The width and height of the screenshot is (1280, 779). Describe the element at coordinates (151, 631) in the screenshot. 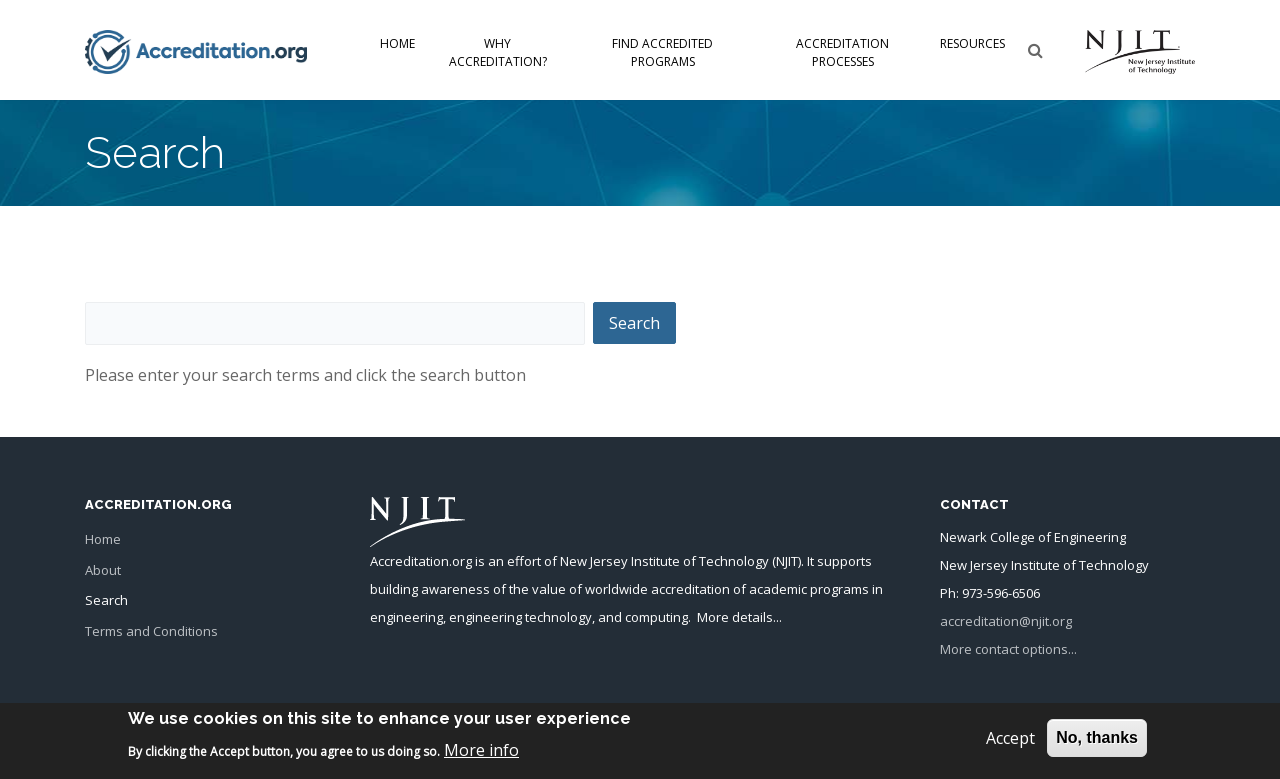

I see `Terms and Conditions` at that location.